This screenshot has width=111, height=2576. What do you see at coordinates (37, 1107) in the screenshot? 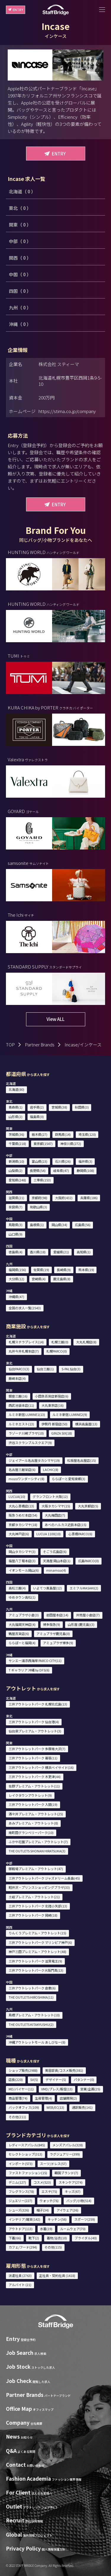
I see `岩手県(2)` at bounding box center [37, 1107].